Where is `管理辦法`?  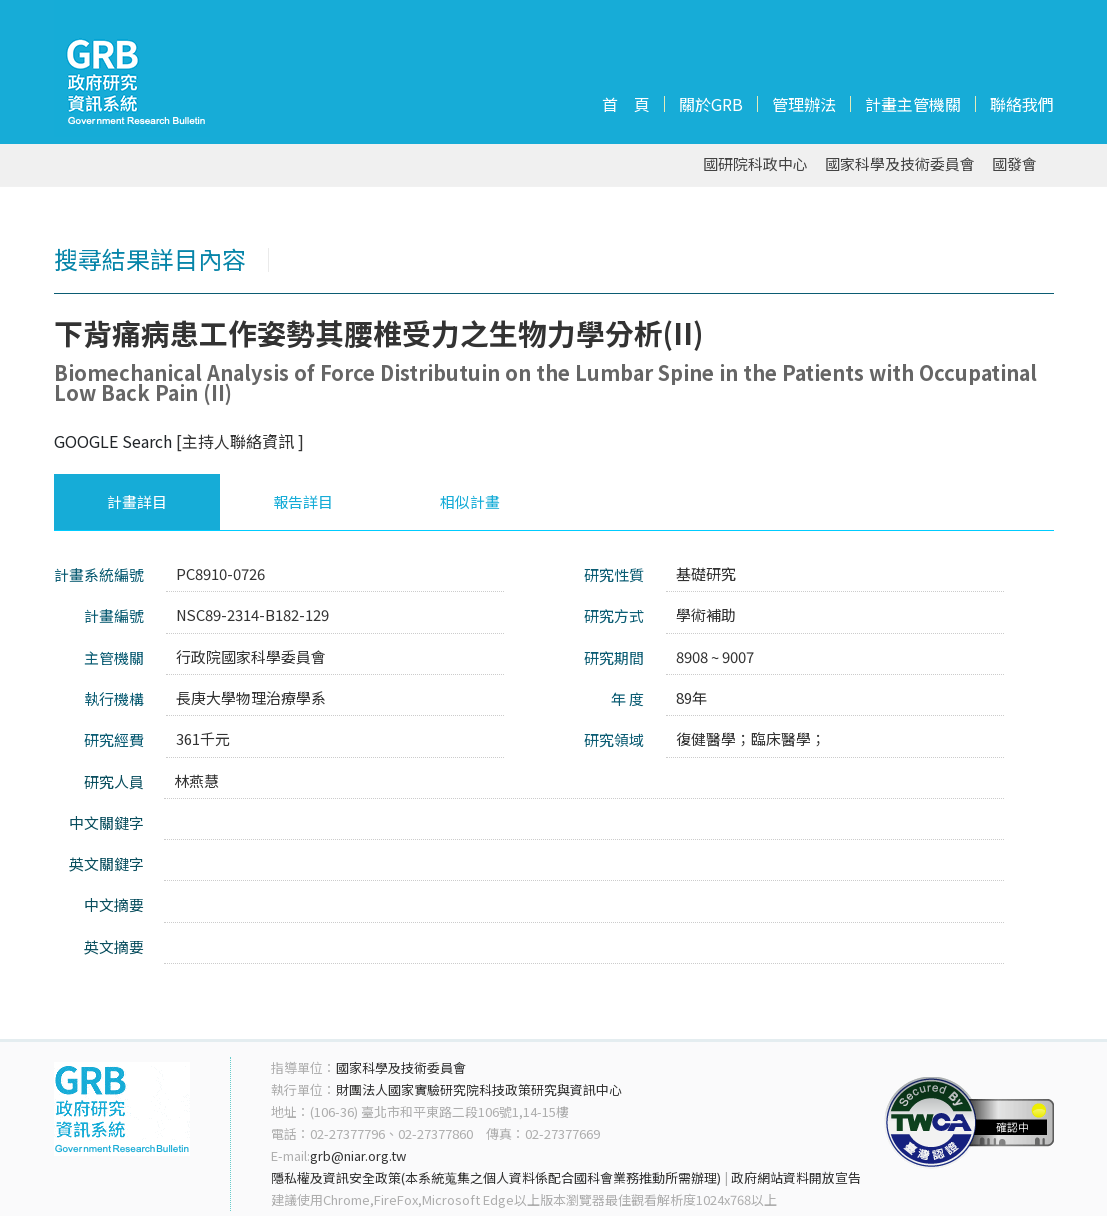 管理辦法 is located at coordinates (804, 104).